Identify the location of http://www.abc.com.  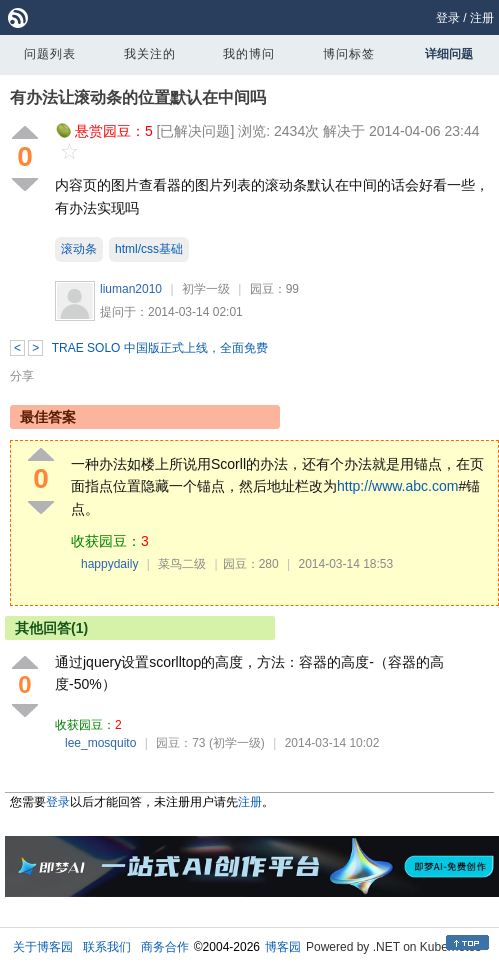
(397, 486).